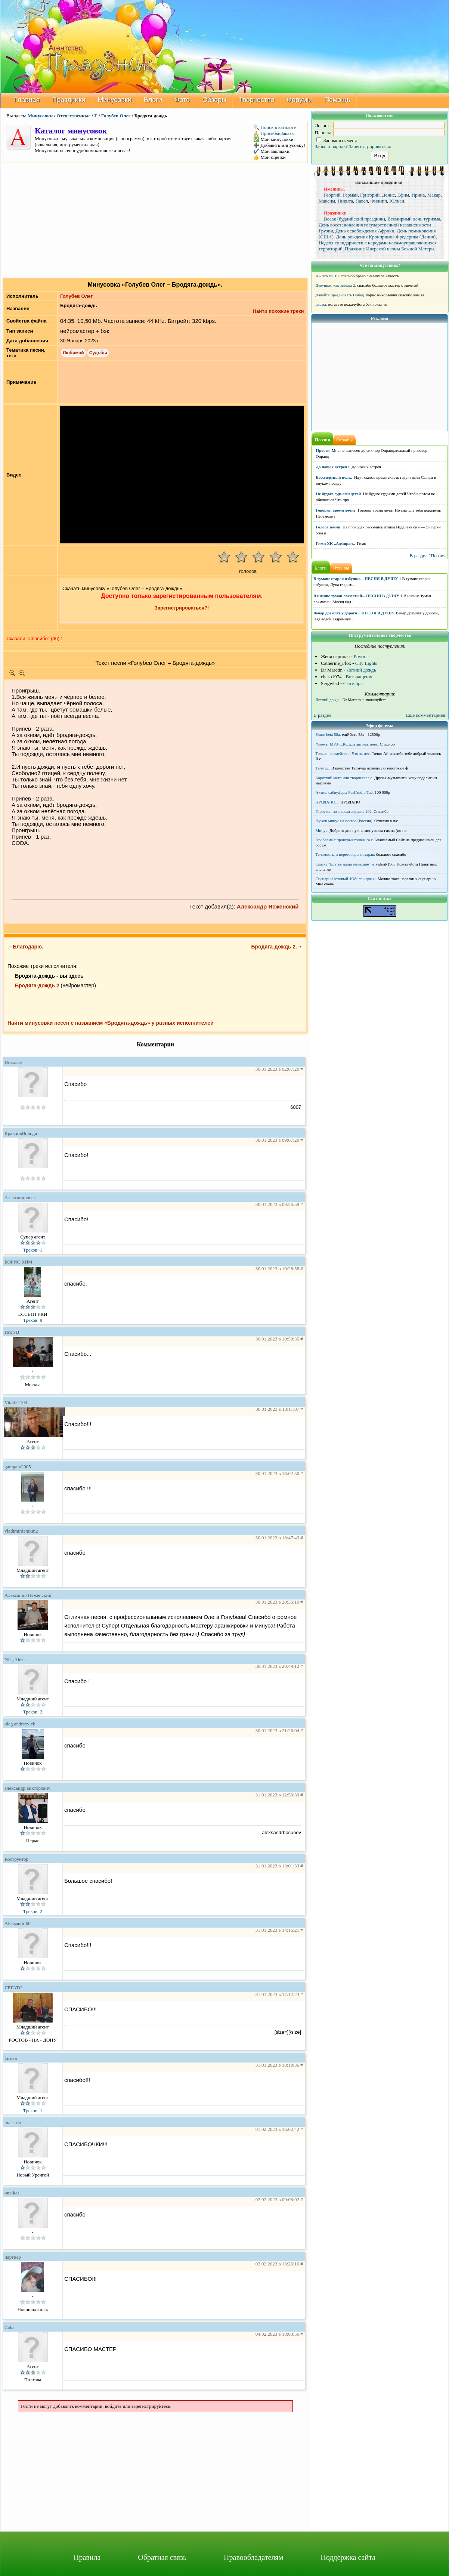 The image size is (449, 2576). I want to click on Форумы, so click(299, 100).